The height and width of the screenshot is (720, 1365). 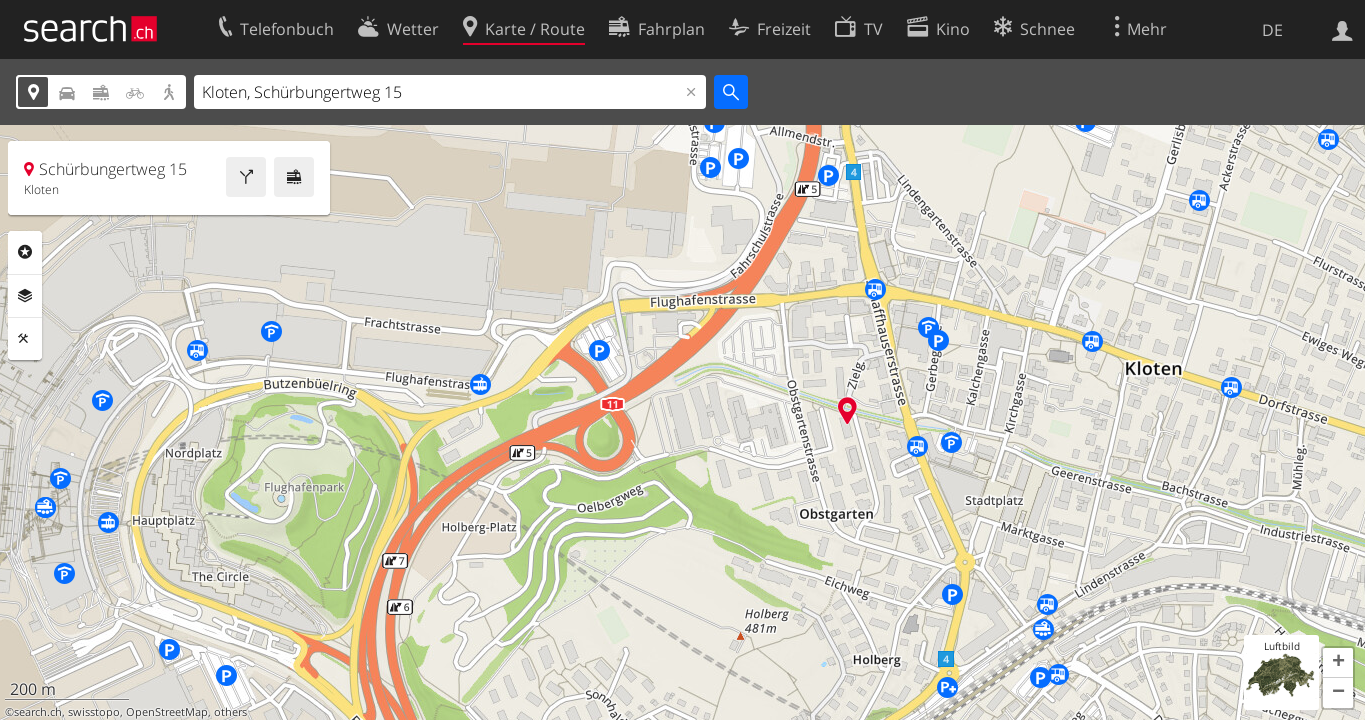 I want to click on OpenStreetMap, so click(x=167, y=712).